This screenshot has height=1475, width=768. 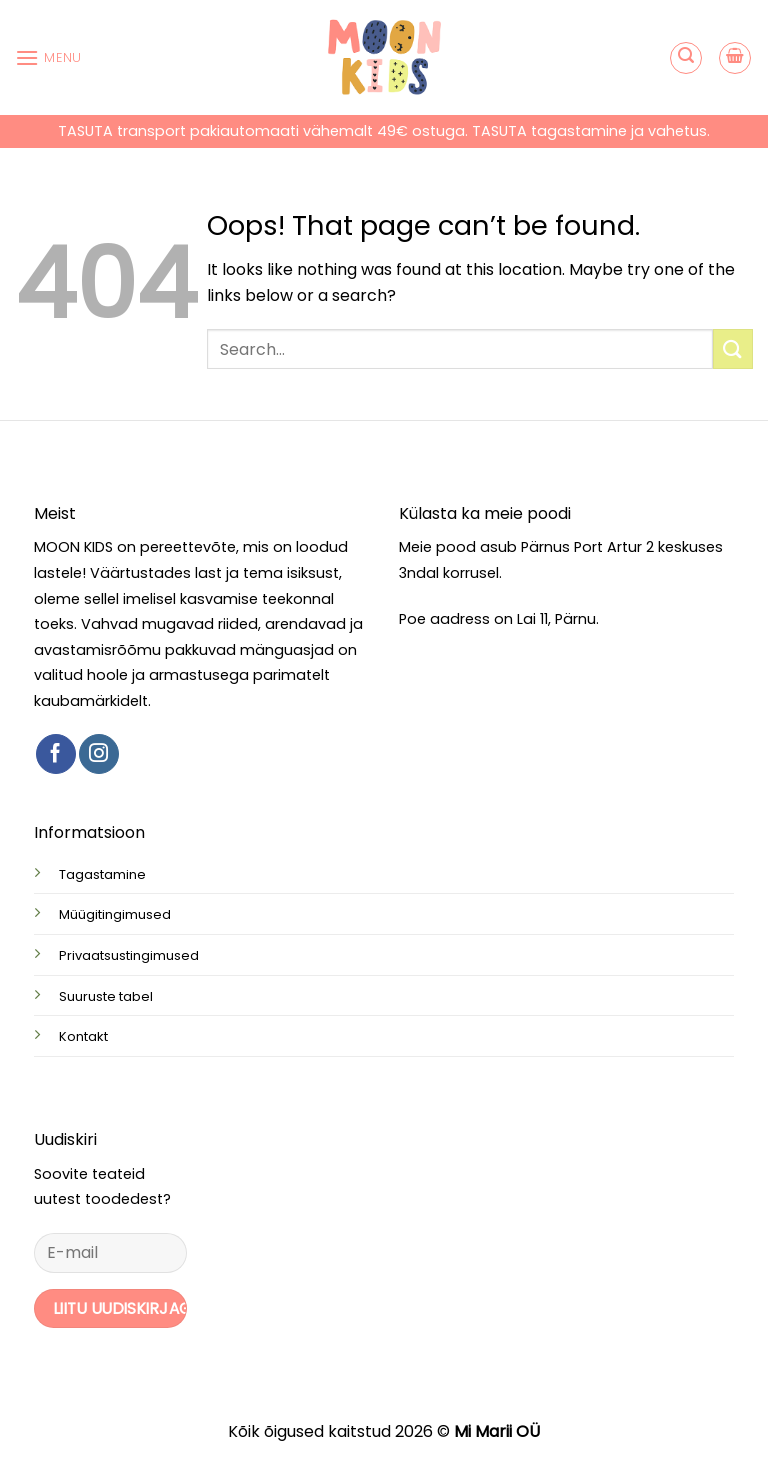 I want to click on [button], so click(x=48, y=57).